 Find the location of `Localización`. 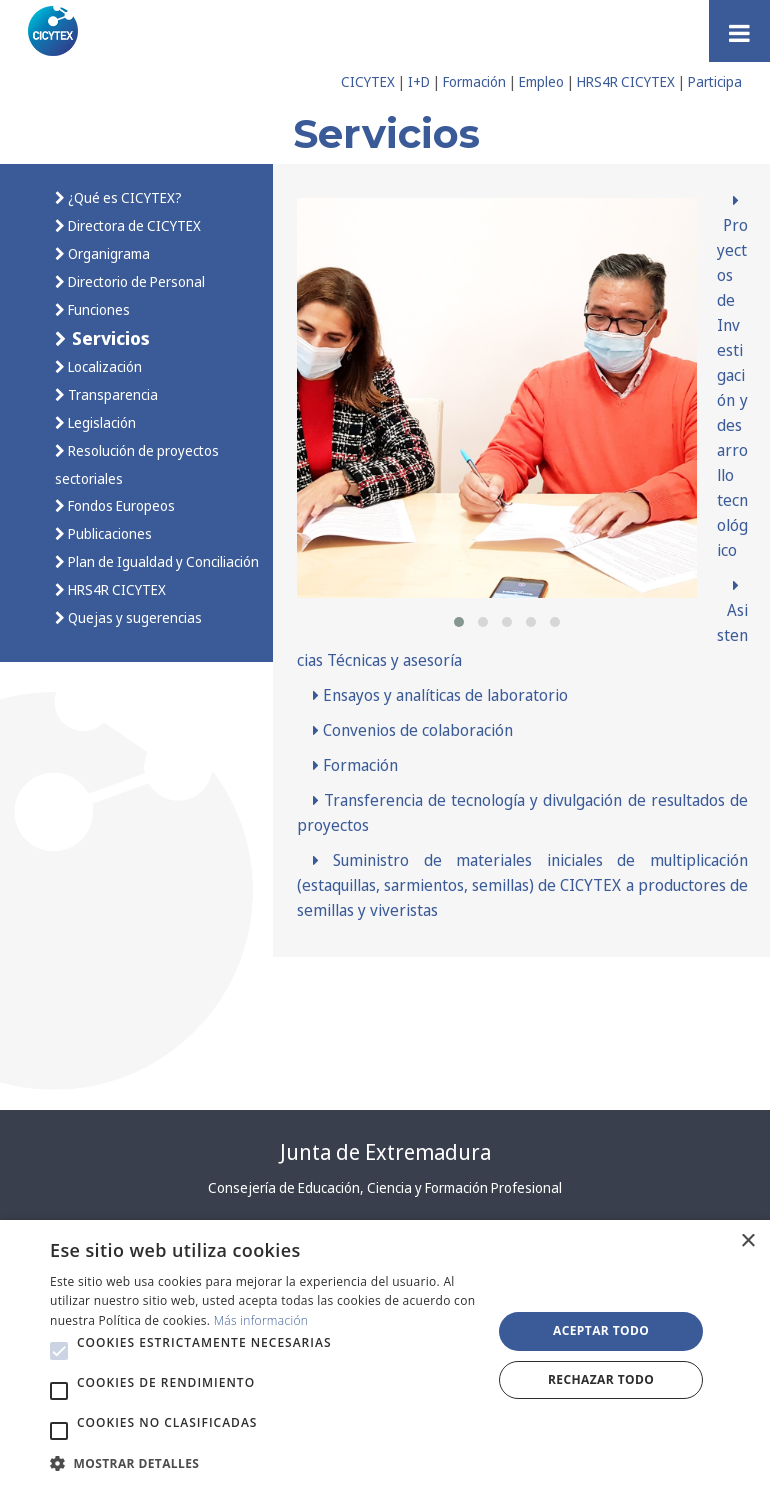

Localización is located at coordinates (103, 366).